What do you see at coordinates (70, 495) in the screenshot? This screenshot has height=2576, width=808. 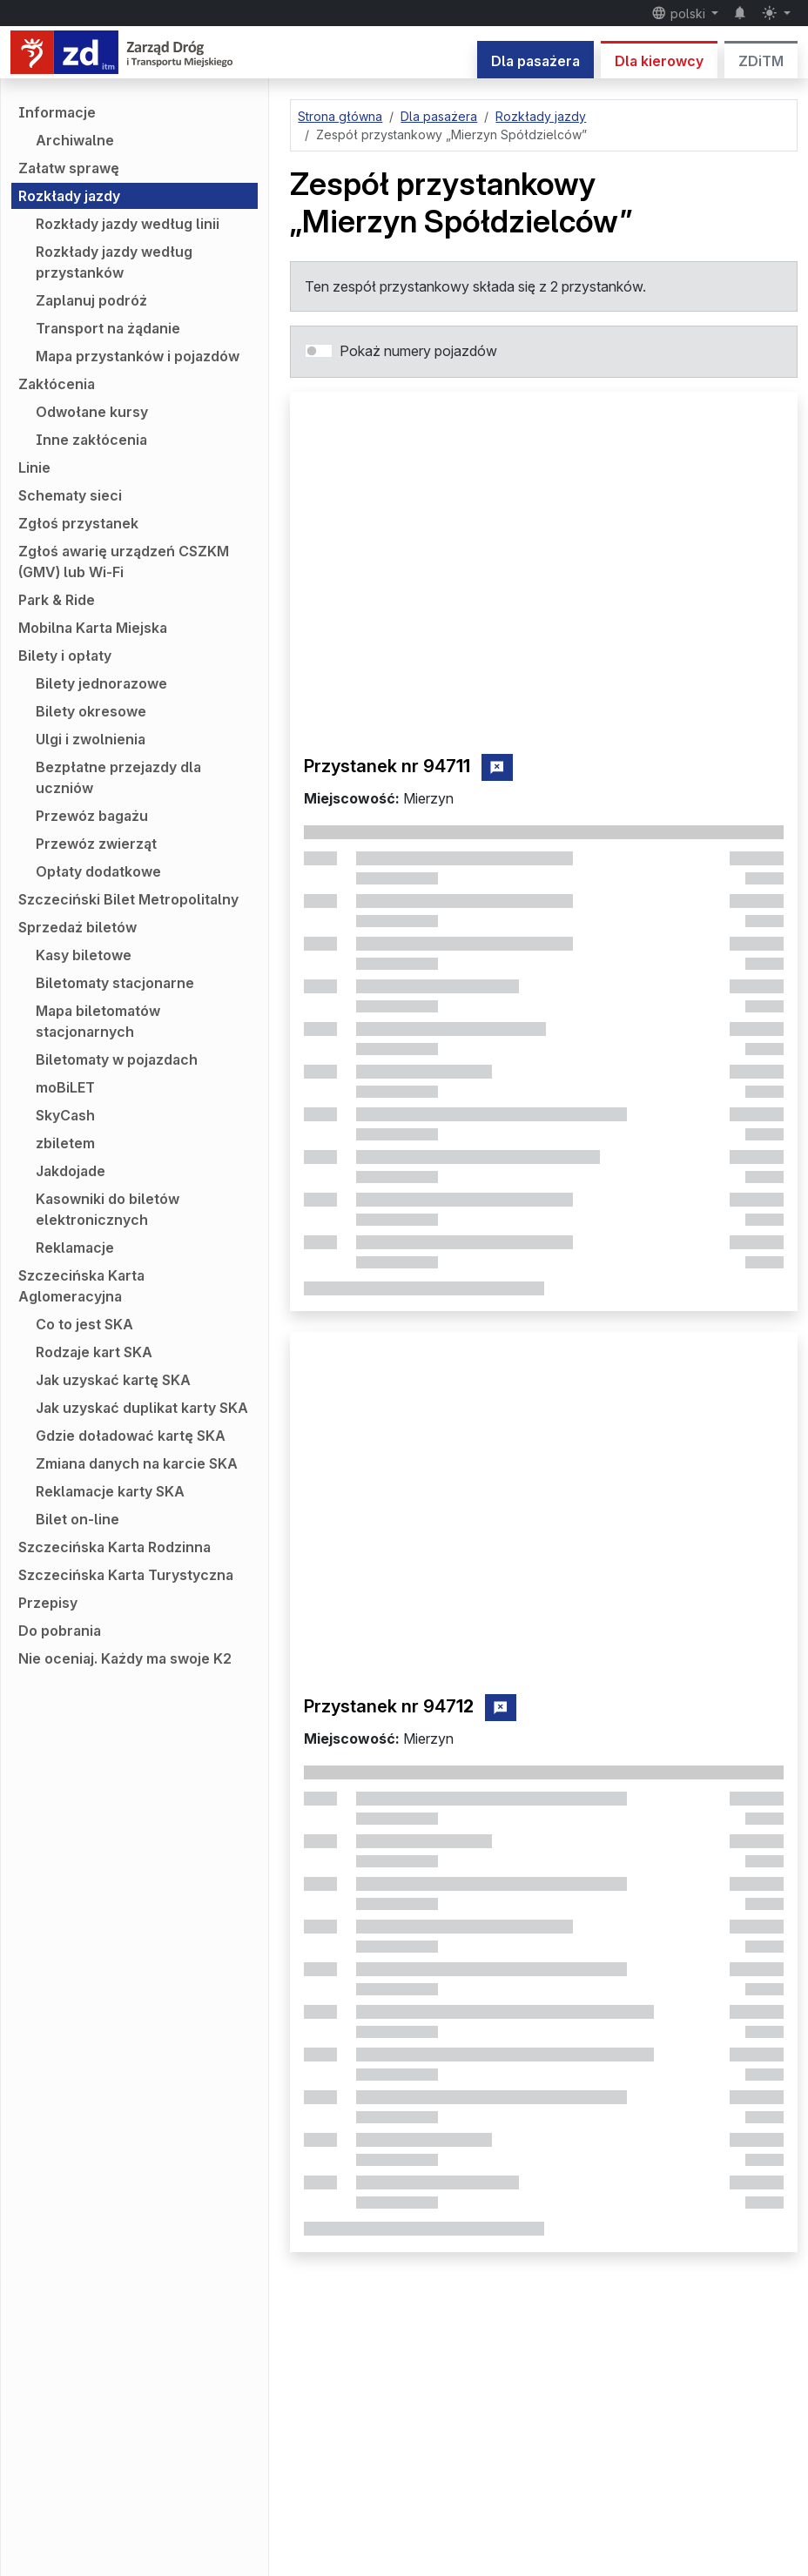 I see `Schematy sieci` at bounding box center [70, 495].